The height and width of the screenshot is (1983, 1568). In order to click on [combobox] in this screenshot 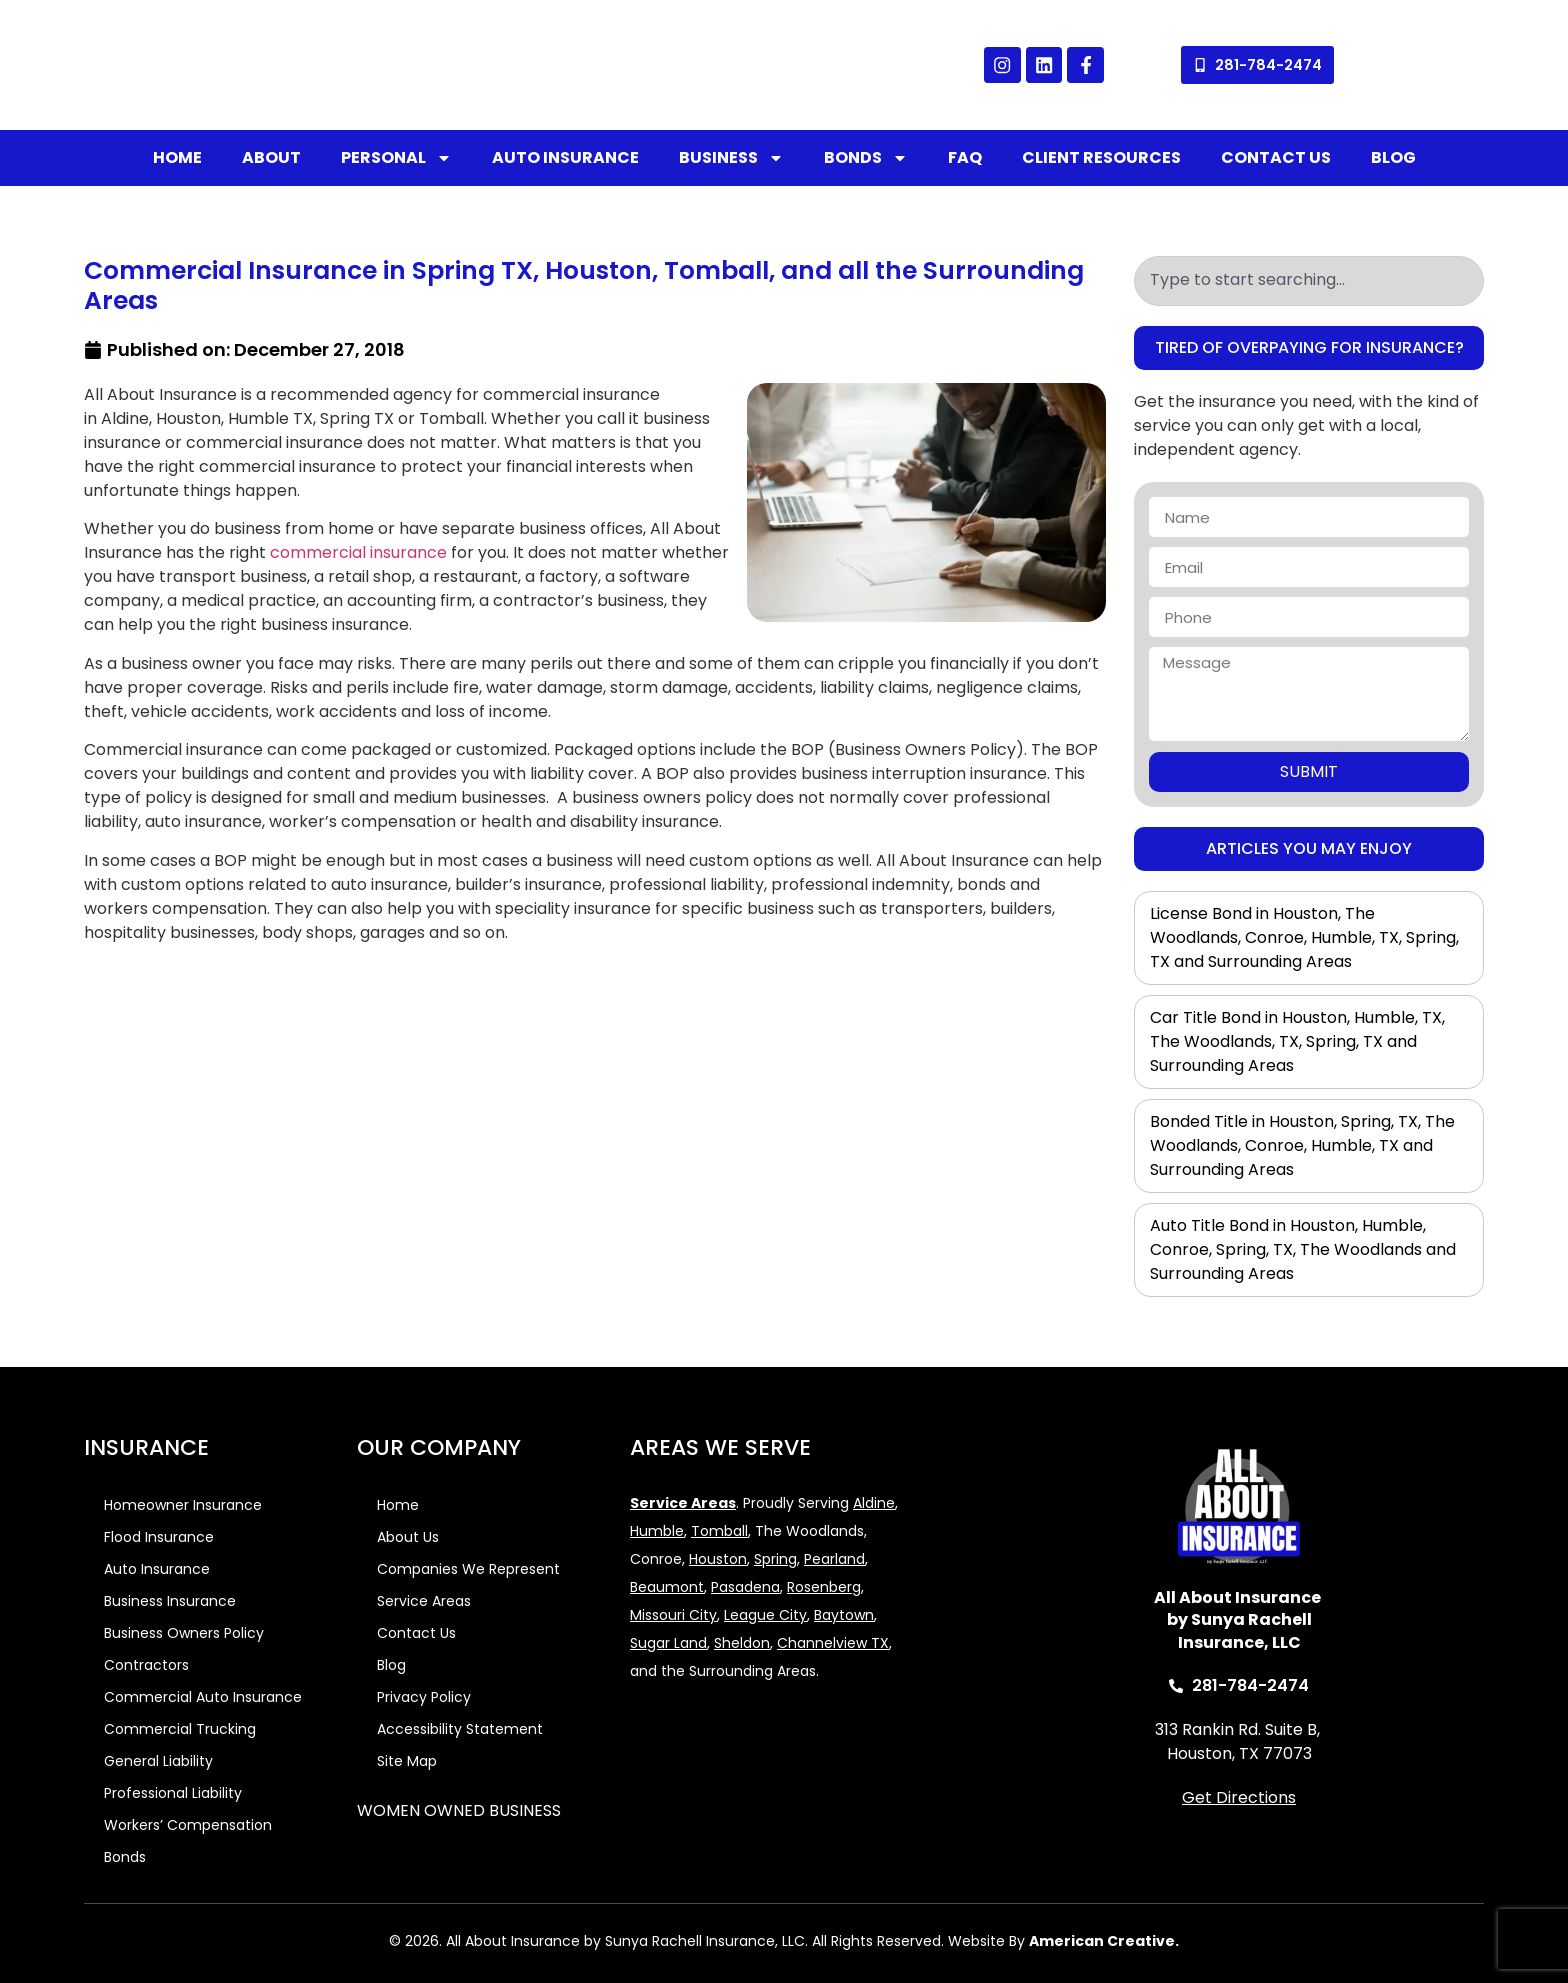, I will do `click(1309, 281)`.